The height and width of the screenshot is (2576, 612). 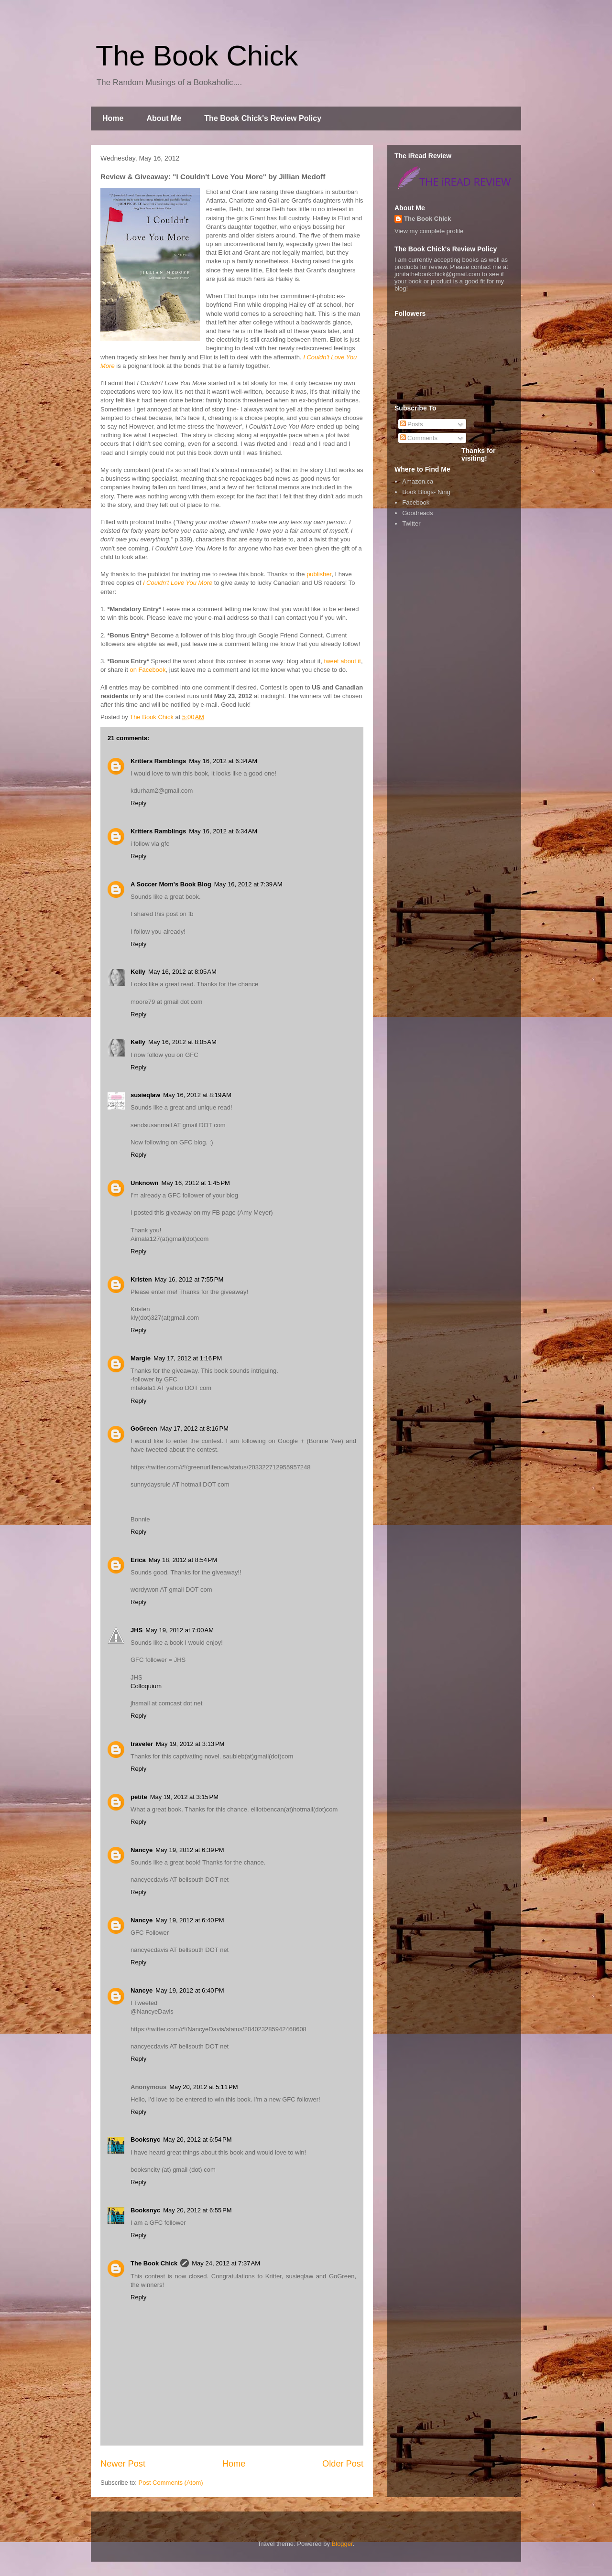 I want to click on Unknown, so click(x=145, y=1182).